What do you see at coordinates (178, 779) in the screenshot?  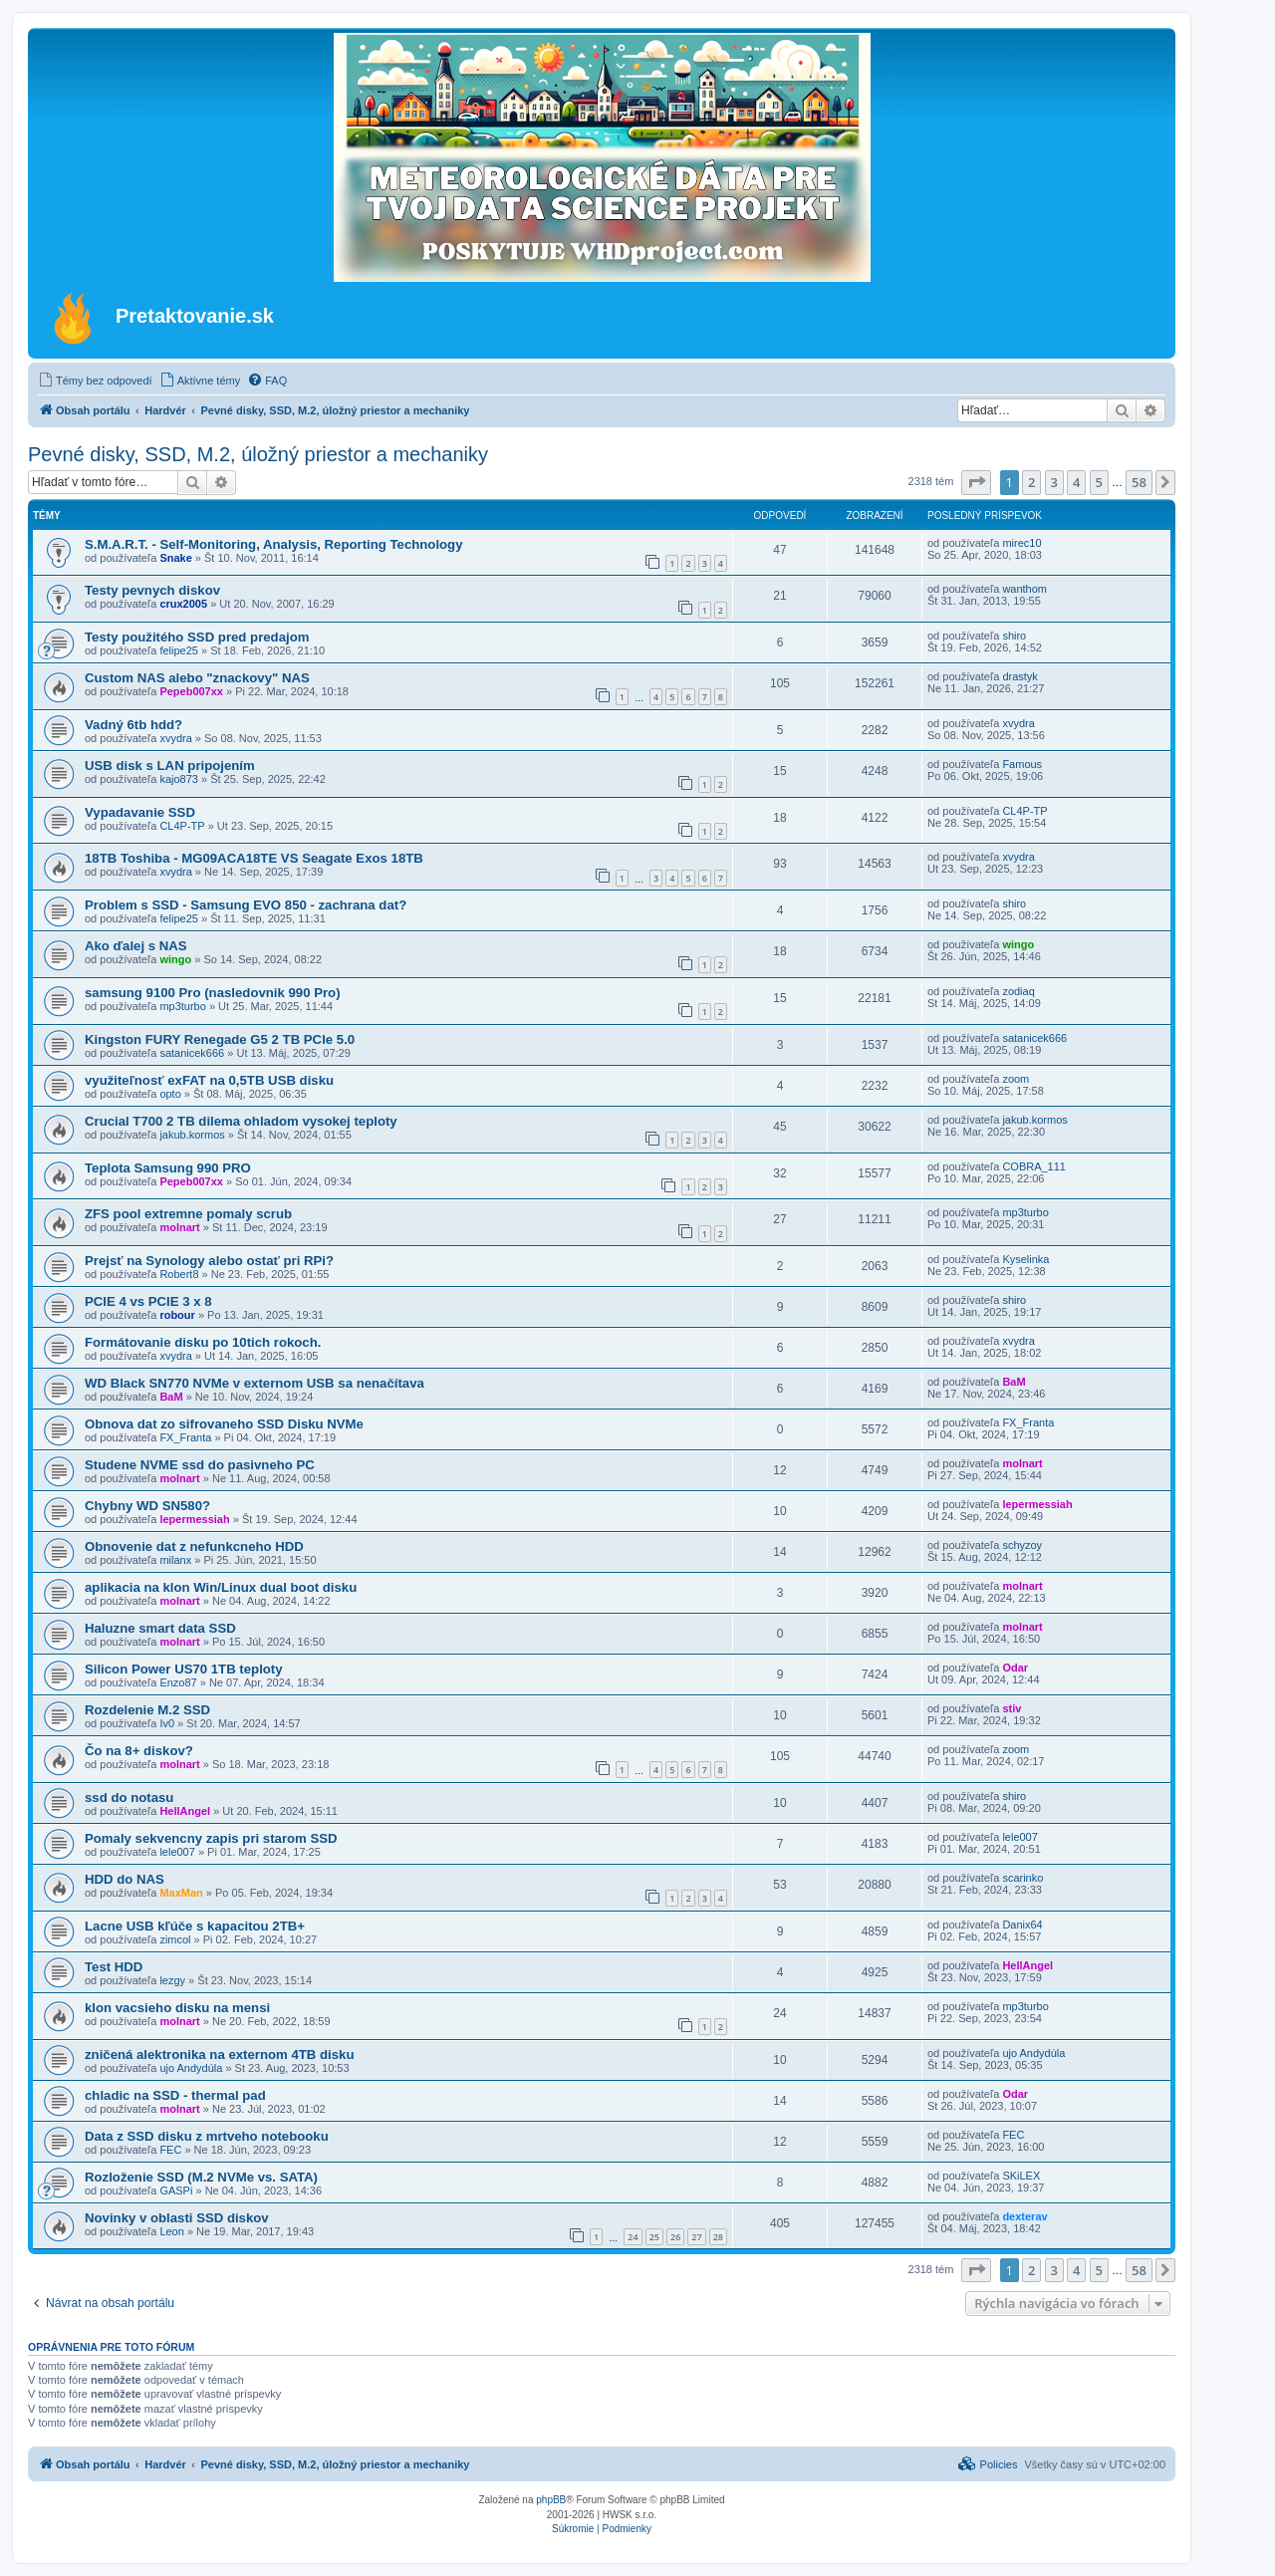 I see `kajo873` at bounding box center [178, 779].